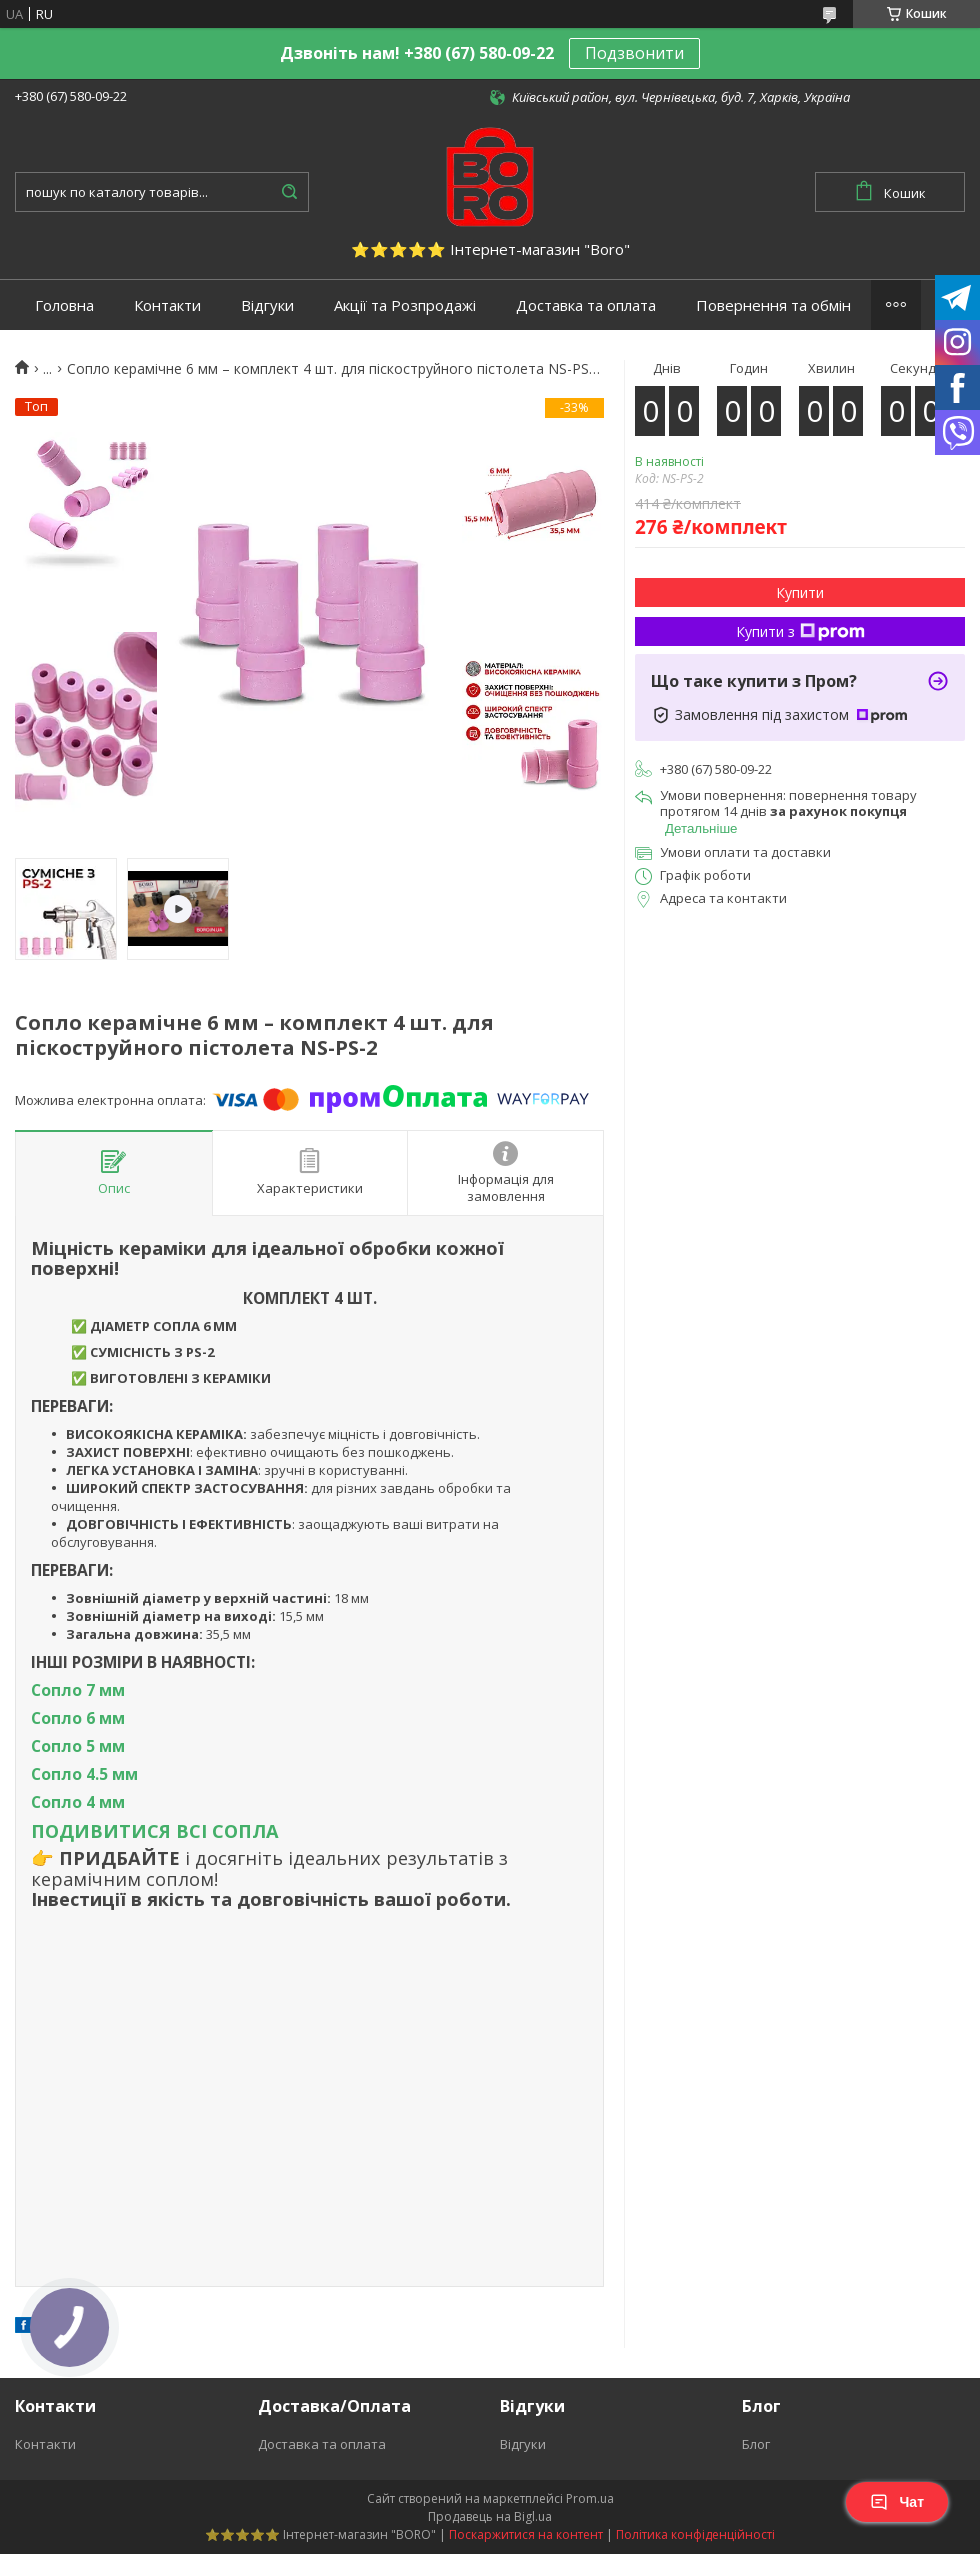 The image size is (980, 2554). What do you see at coordinates (78, 1746) in the screenshot?
I see `Сопло 5 мм` at bounding box center [78, 1746].